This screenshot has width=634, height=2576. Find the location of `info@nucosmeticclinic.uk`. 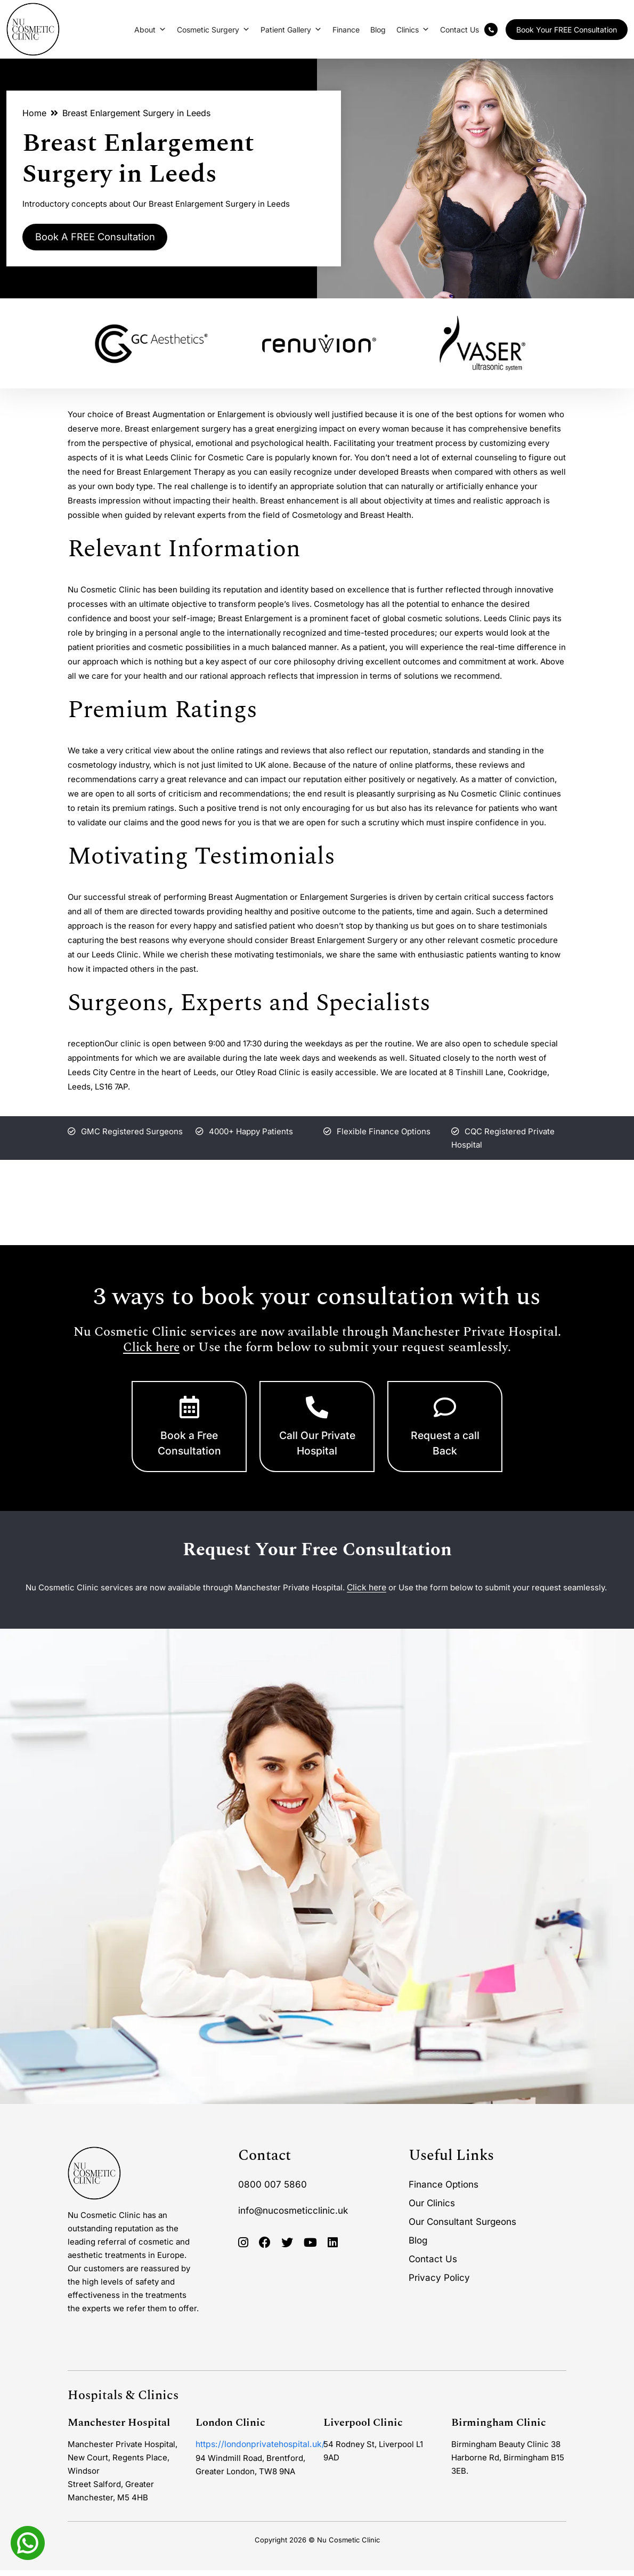

info@nucosmeticclinic.uk is located at coordinates (293, 2216).